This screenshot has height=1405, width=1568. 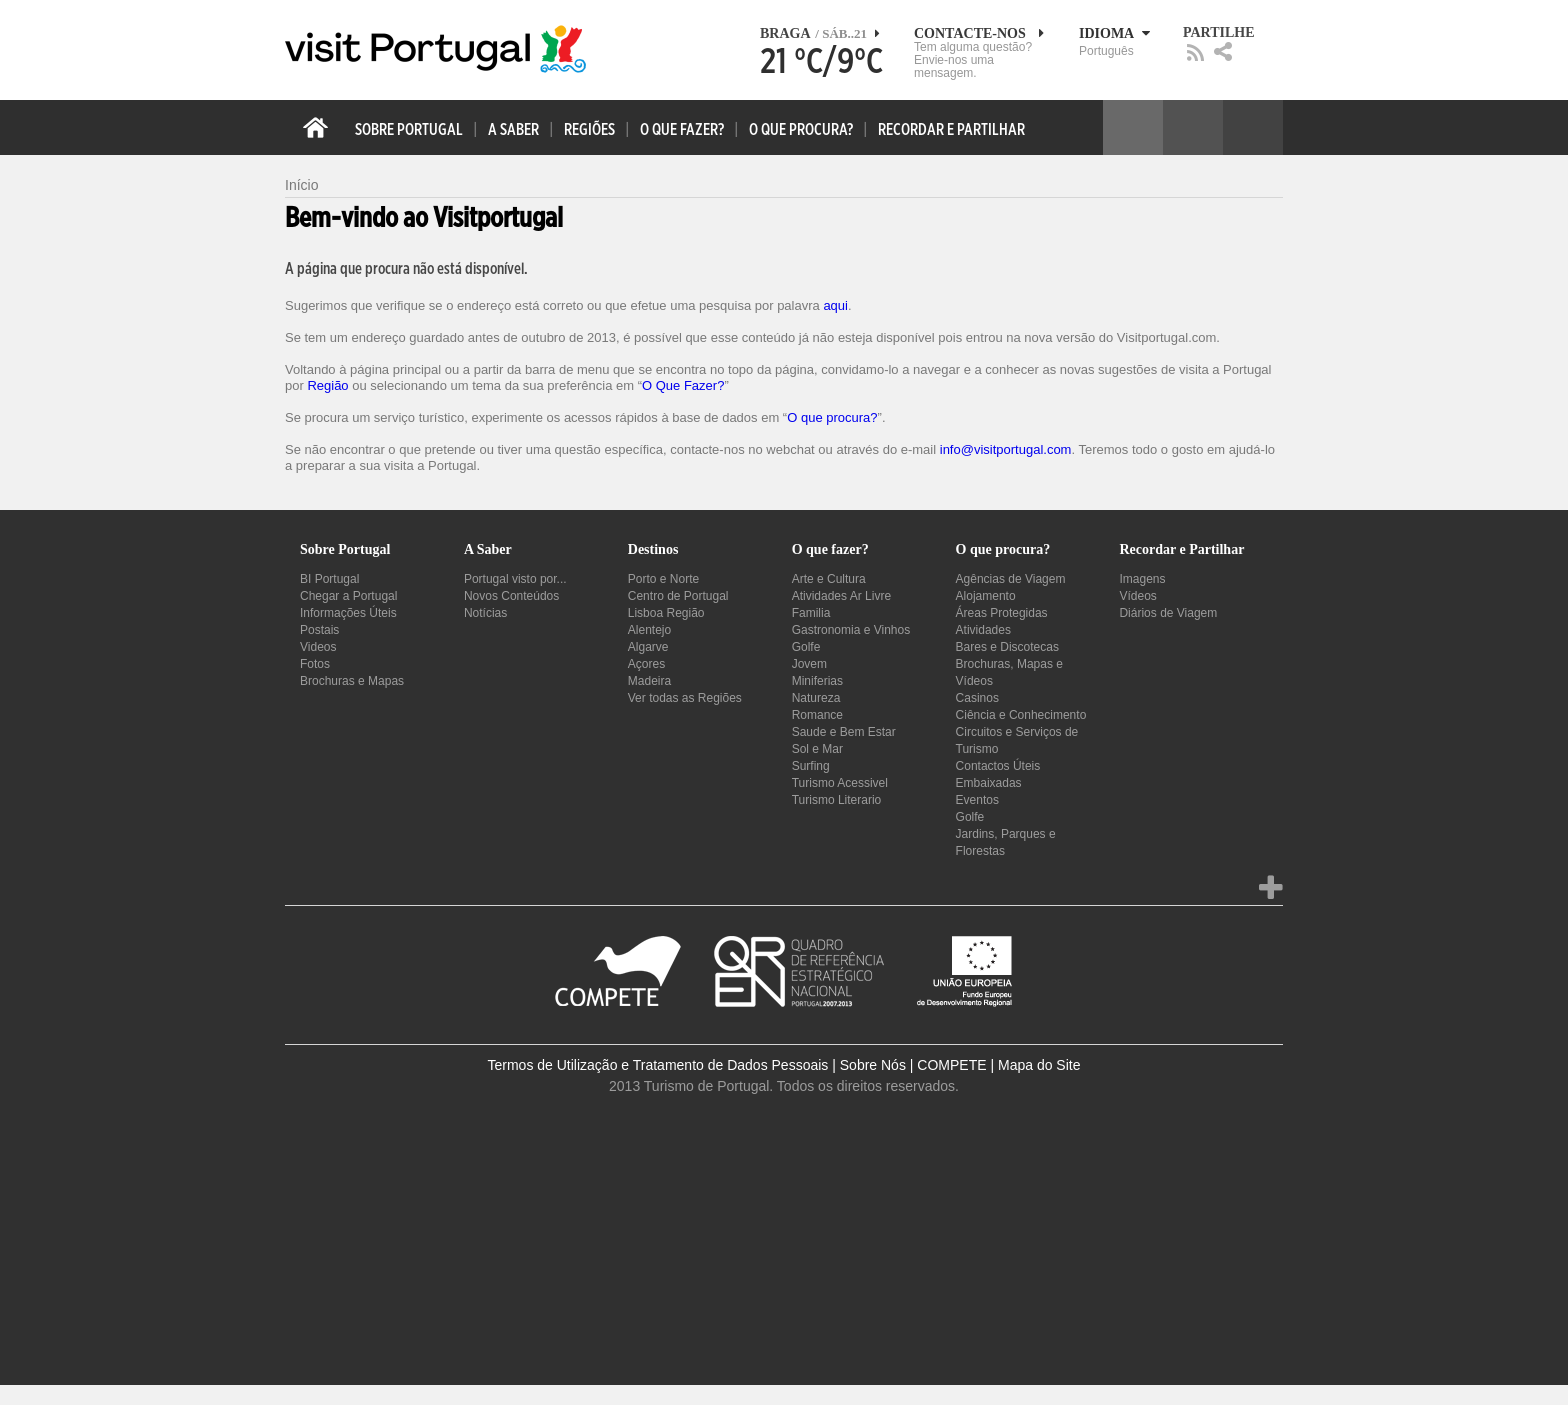 What do you see at coordinates (329, 579) in the screenshot?
I see `BI Portugal` at bounding box center [329, 579].